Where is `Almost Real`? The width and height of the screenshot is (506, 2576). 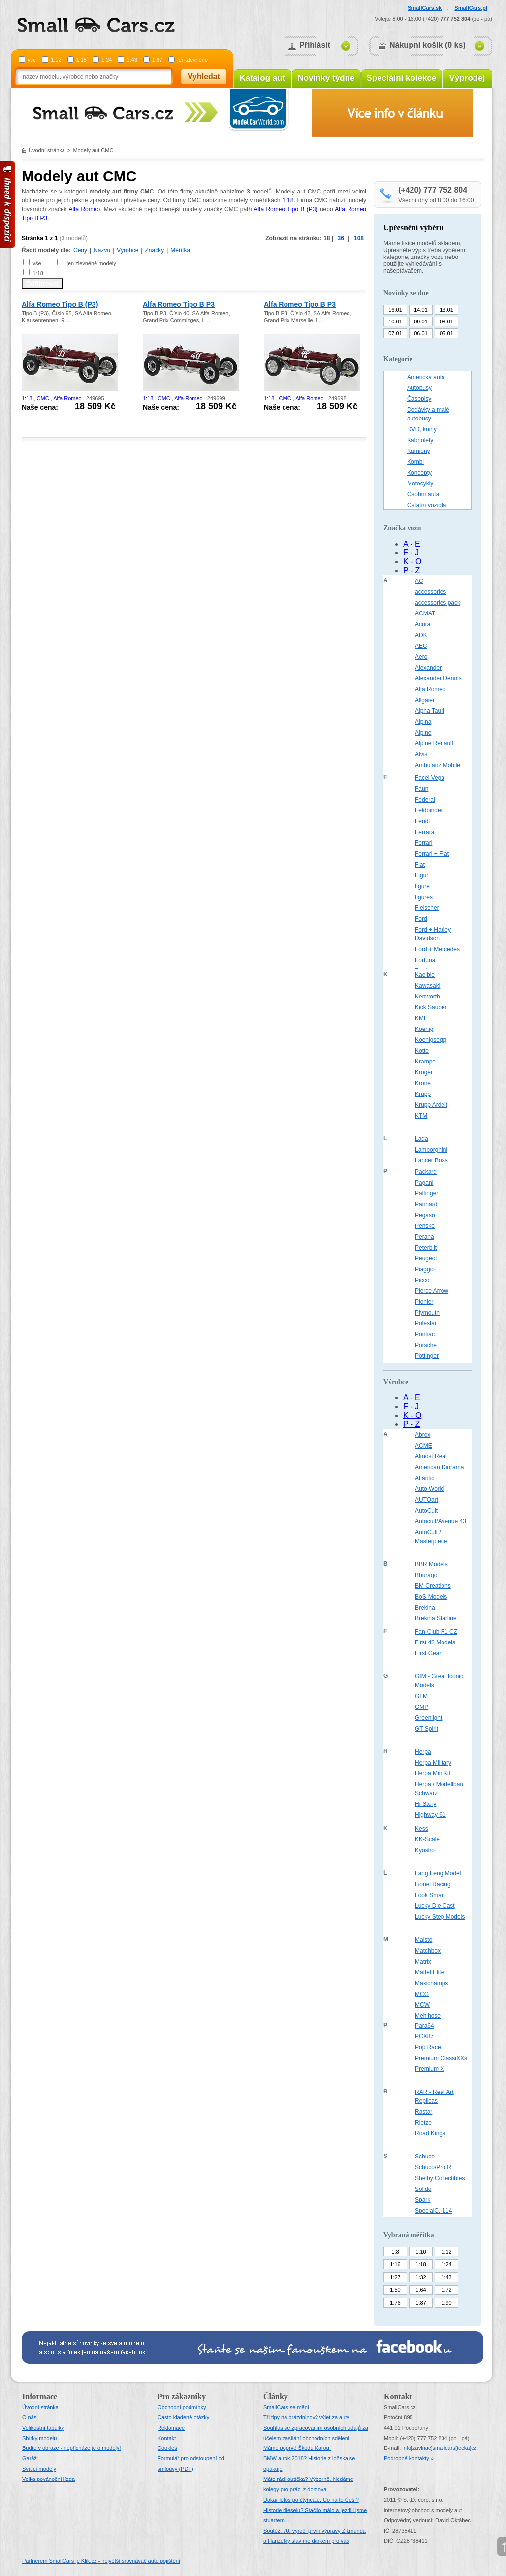 Almost Real is located at coordinates (431, 1456).